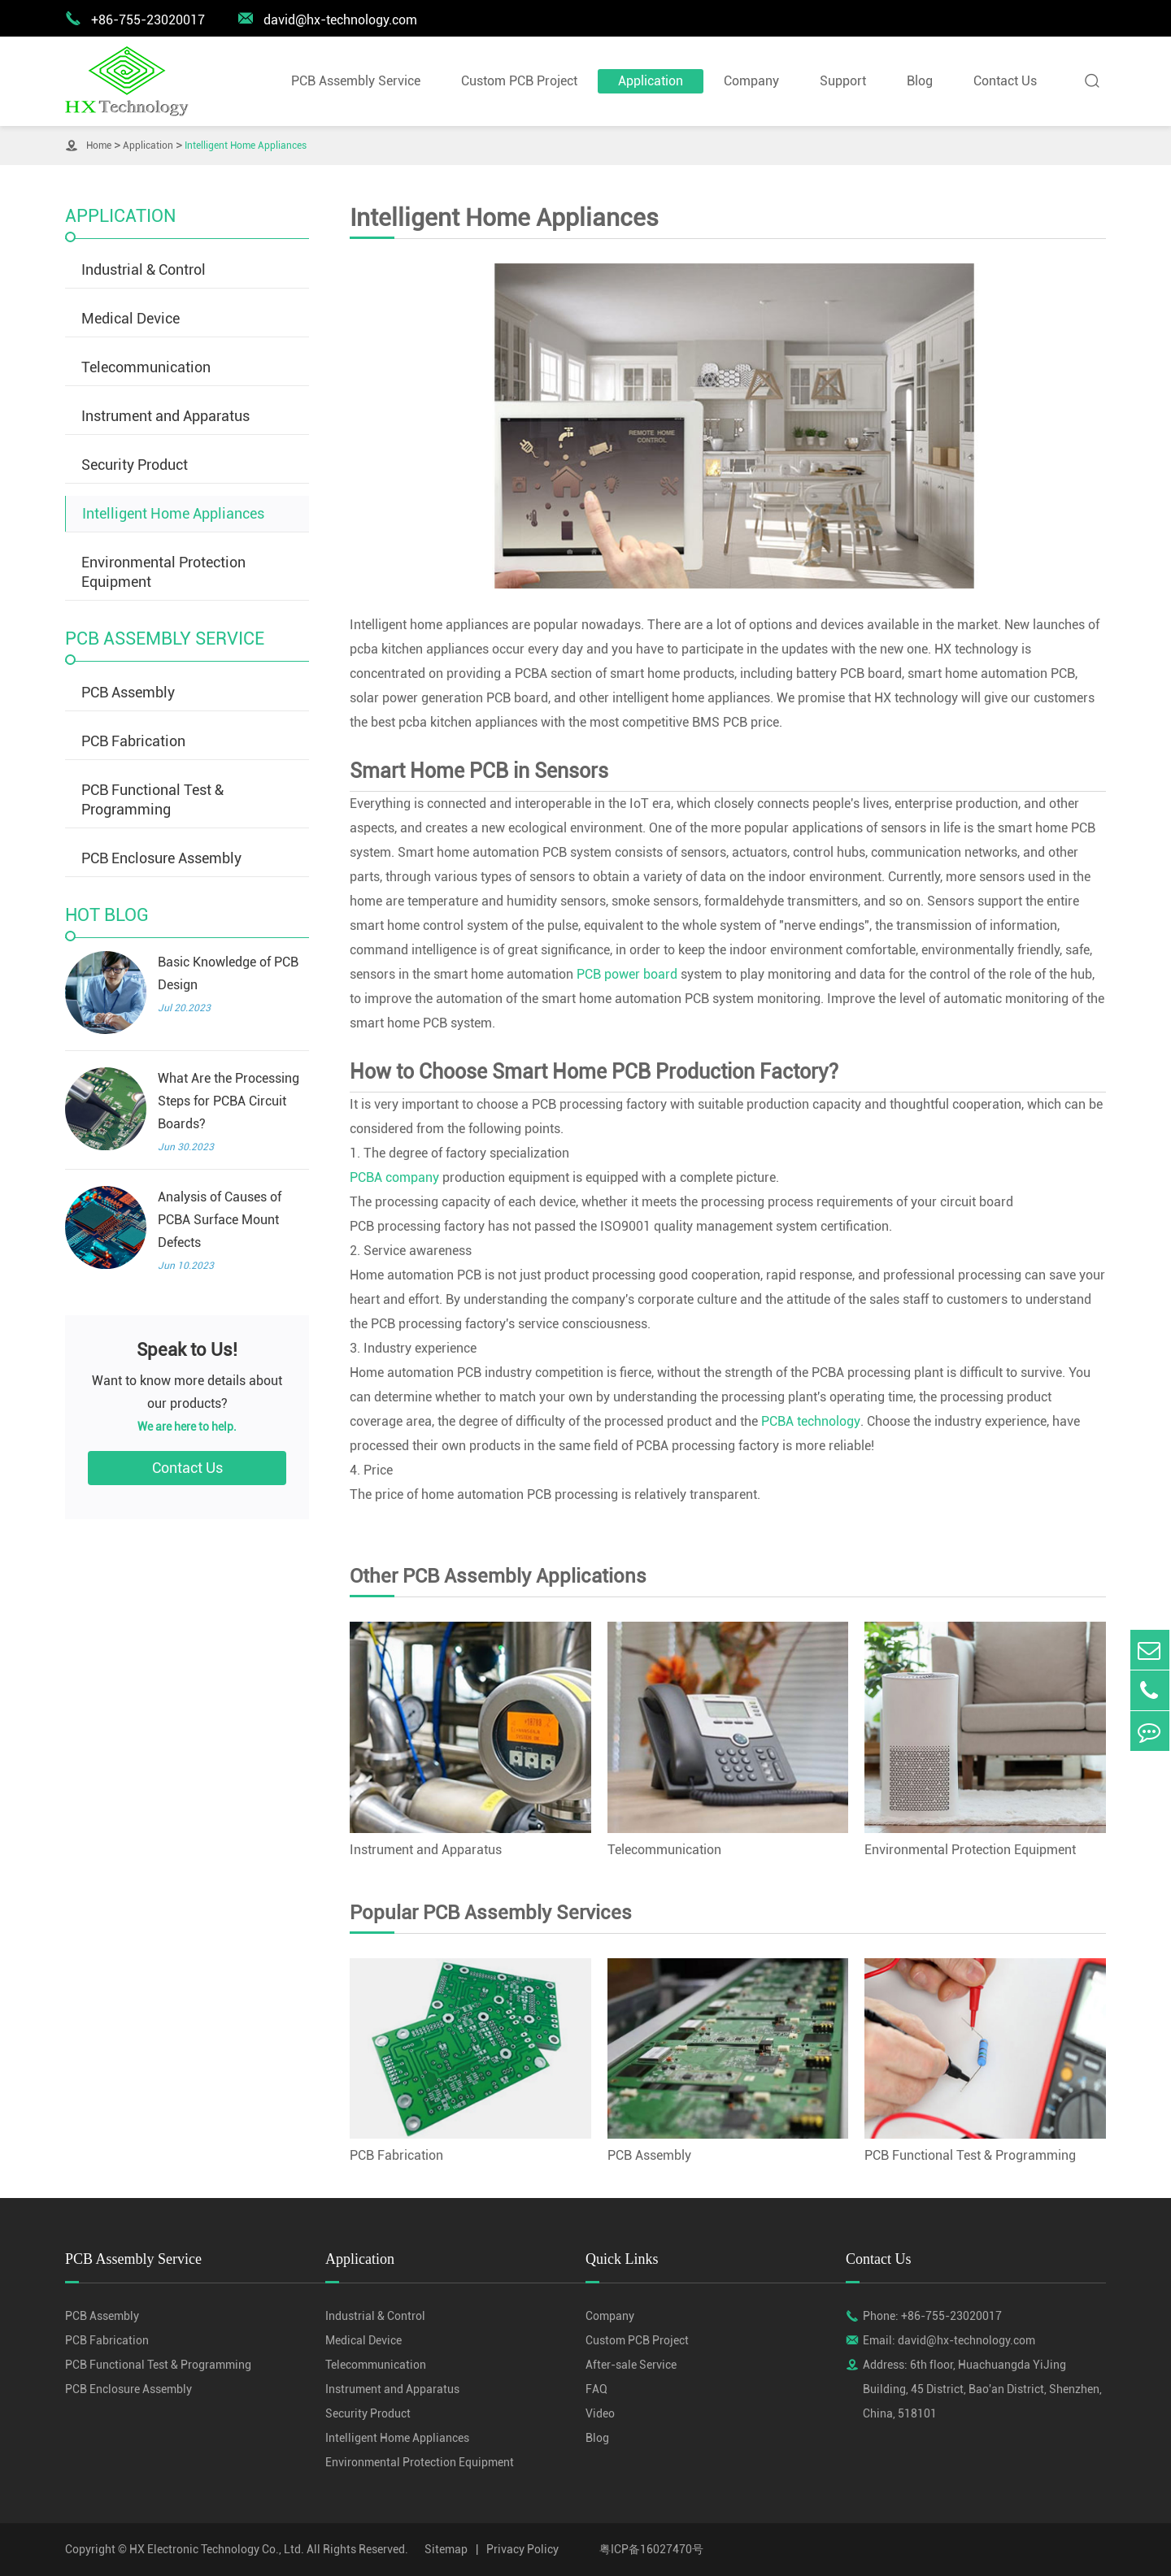  Describe the element at coordinates (216, 2549) in the screenshot. I see `HX Electronic Technology Co., Ltd.` at that location.